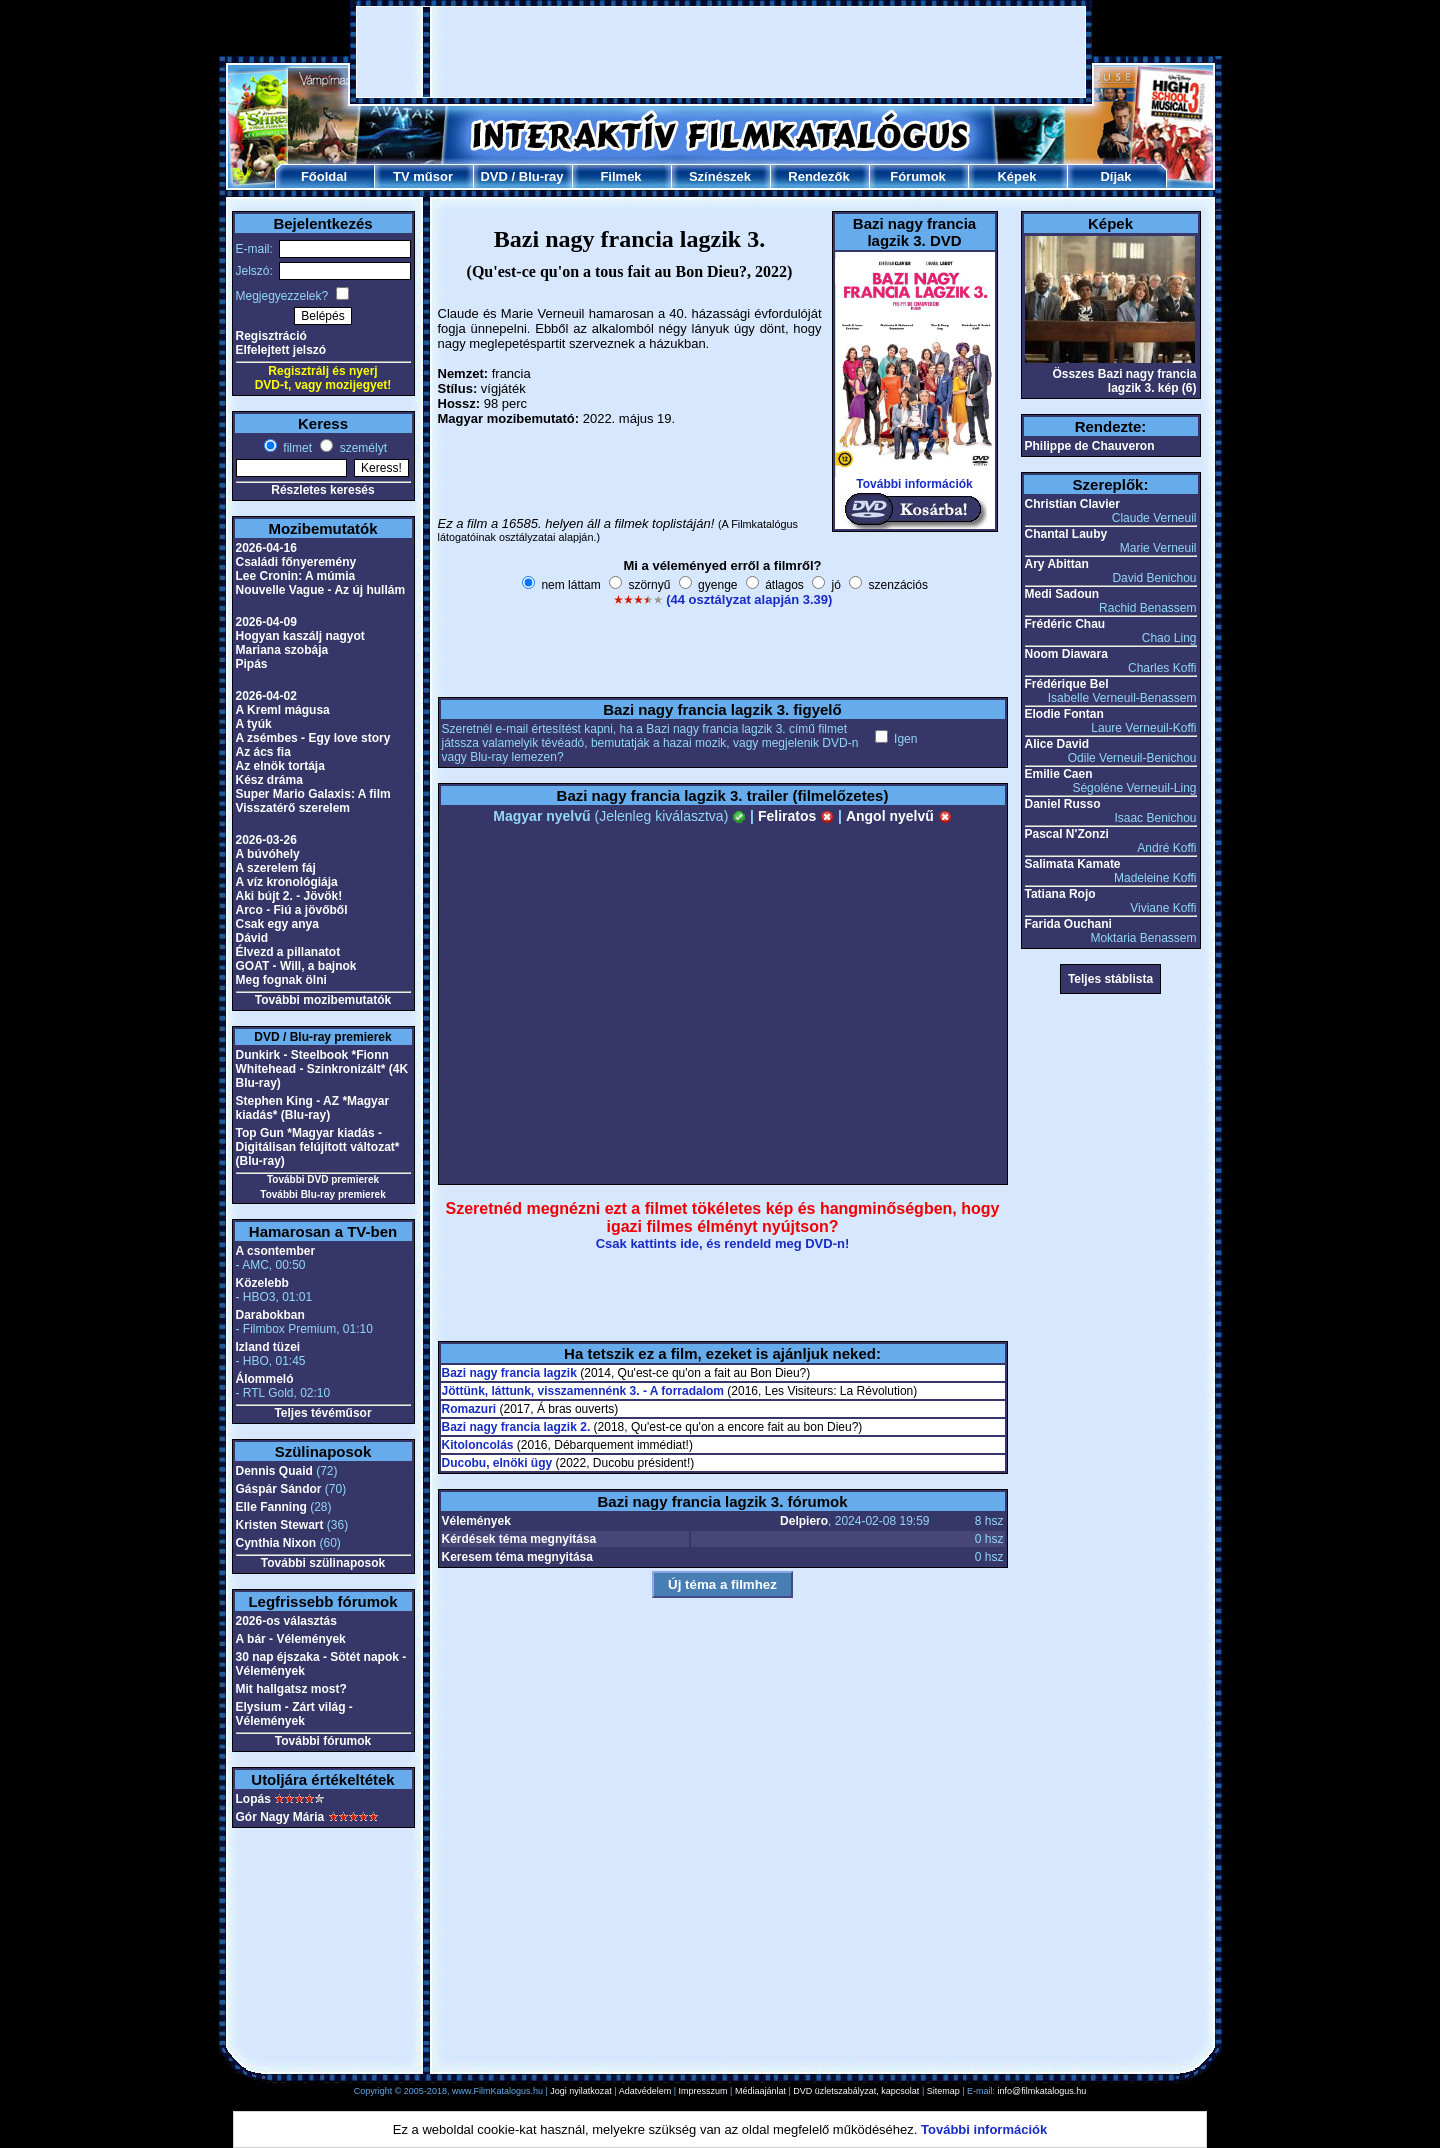 The height and width of the screenshot is (2148, 1440). I want to click on További információk, so click(914, 484).